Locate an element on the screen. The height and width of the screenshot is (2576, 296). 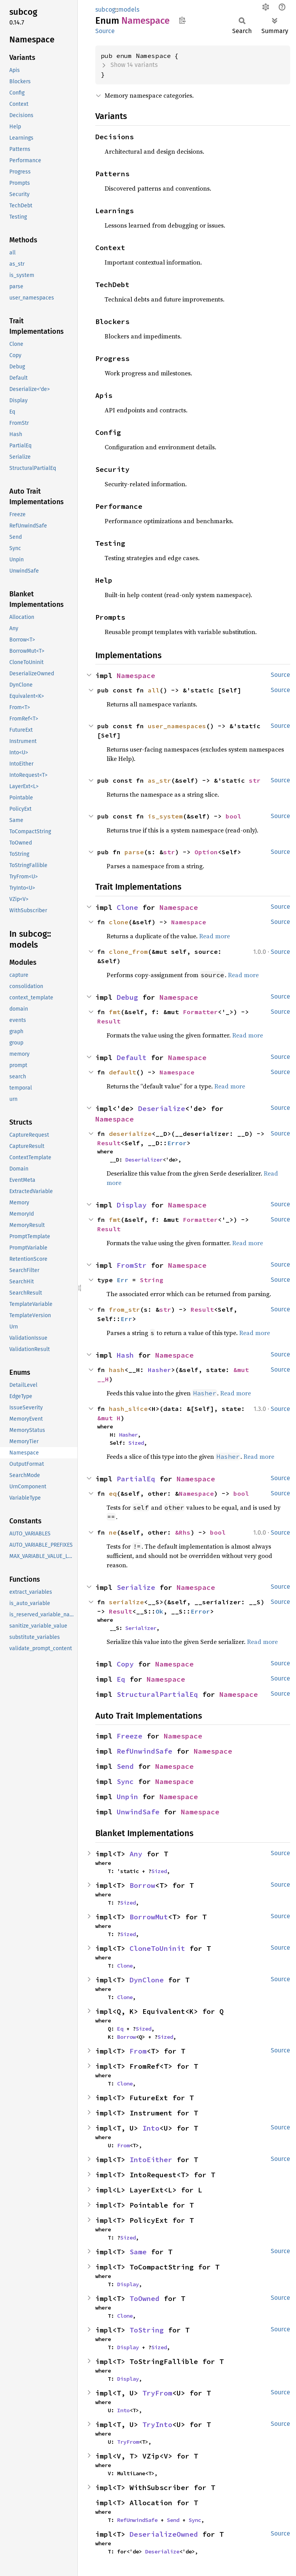
Hasher is located at coordinates (159, 1370).